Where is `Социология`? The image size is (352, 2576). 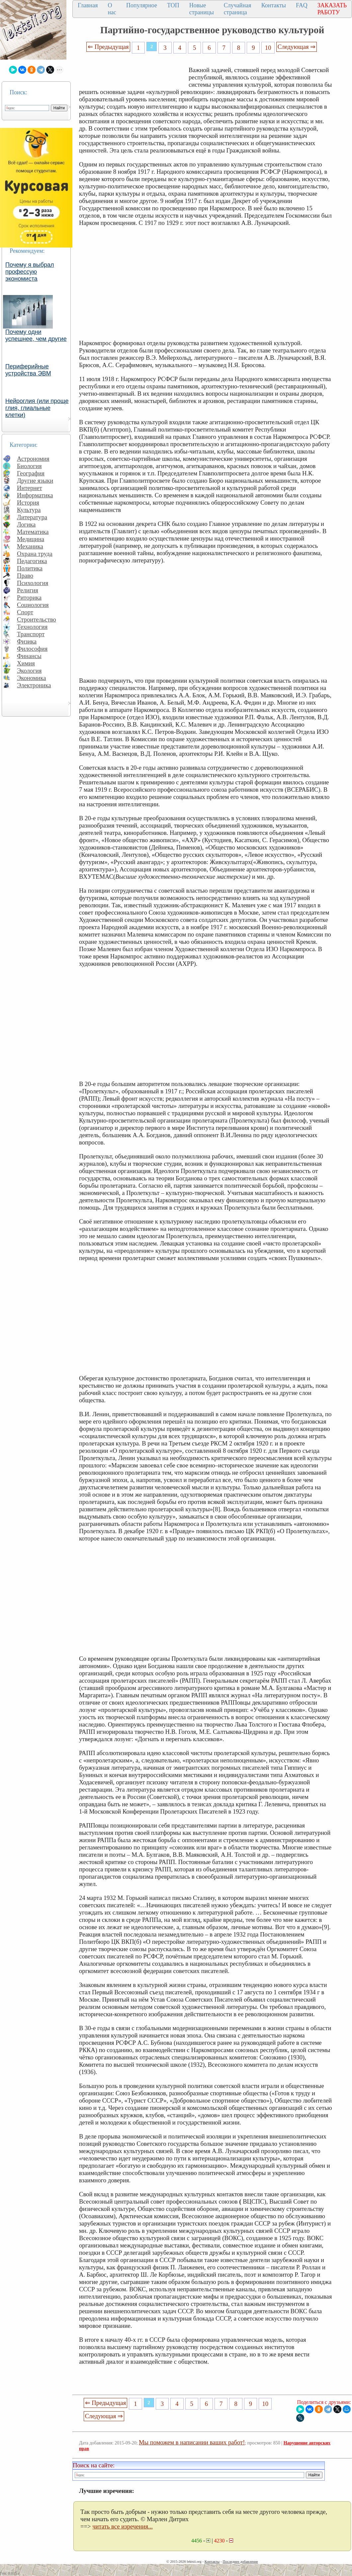 Социология is located at coordinates (33, 604).